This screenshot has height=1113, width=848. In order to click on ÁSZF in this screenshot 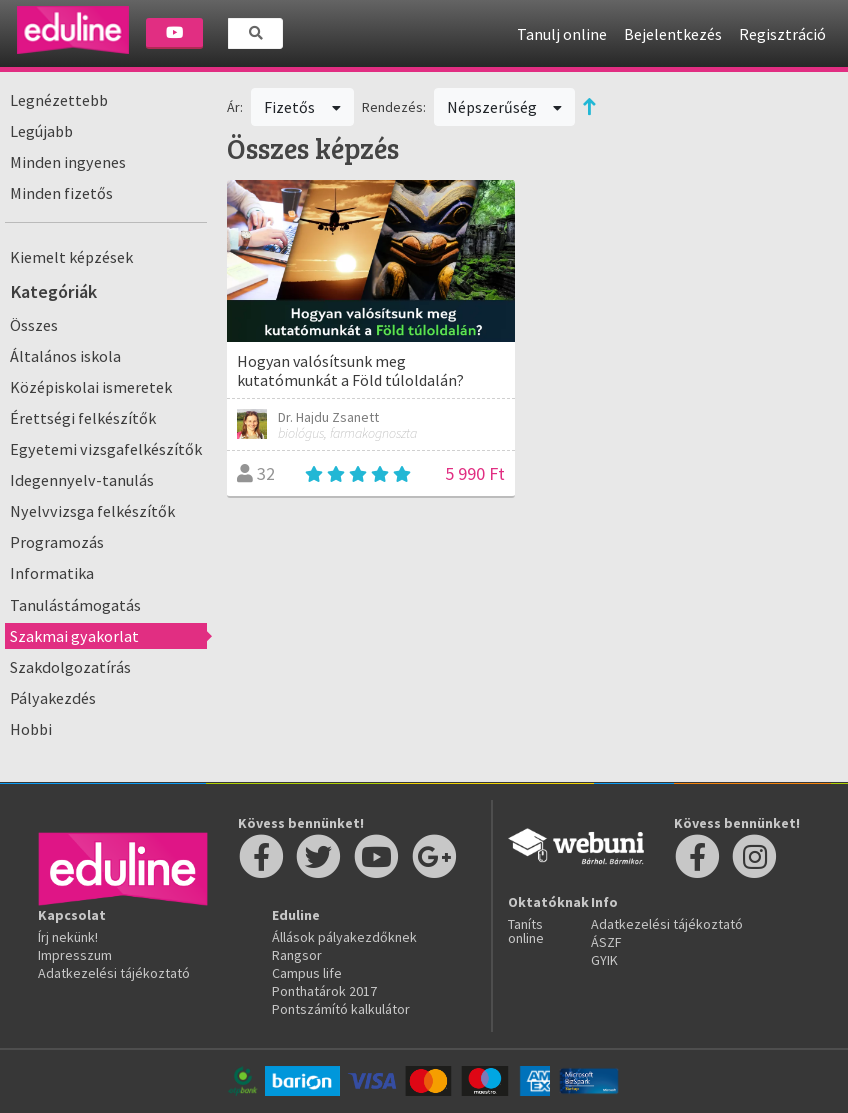, I will do `click(606, 942)`.